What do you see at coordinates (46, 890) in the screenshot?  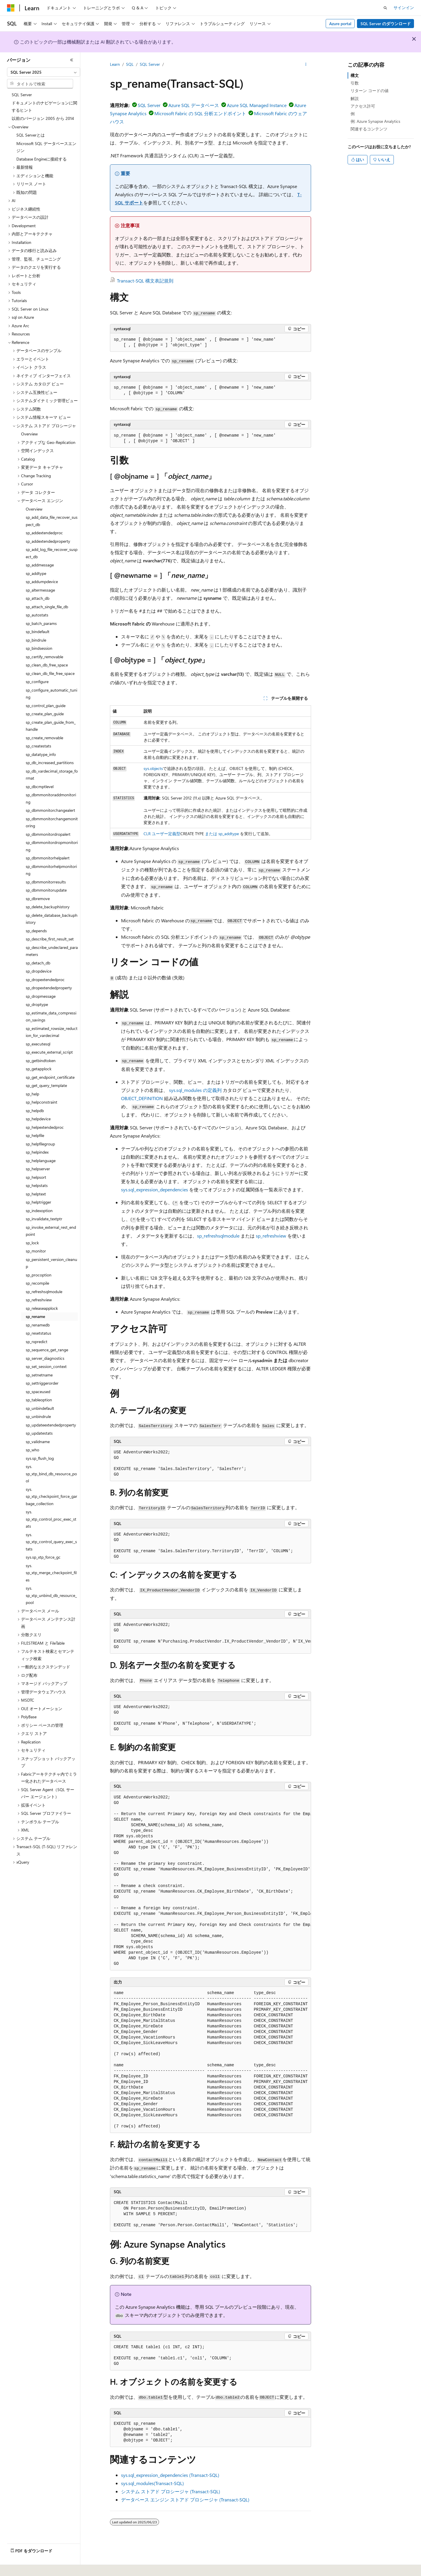 I see `sp_dbmmonitorupdate [treeitem]` at bounding box center [46, 890].